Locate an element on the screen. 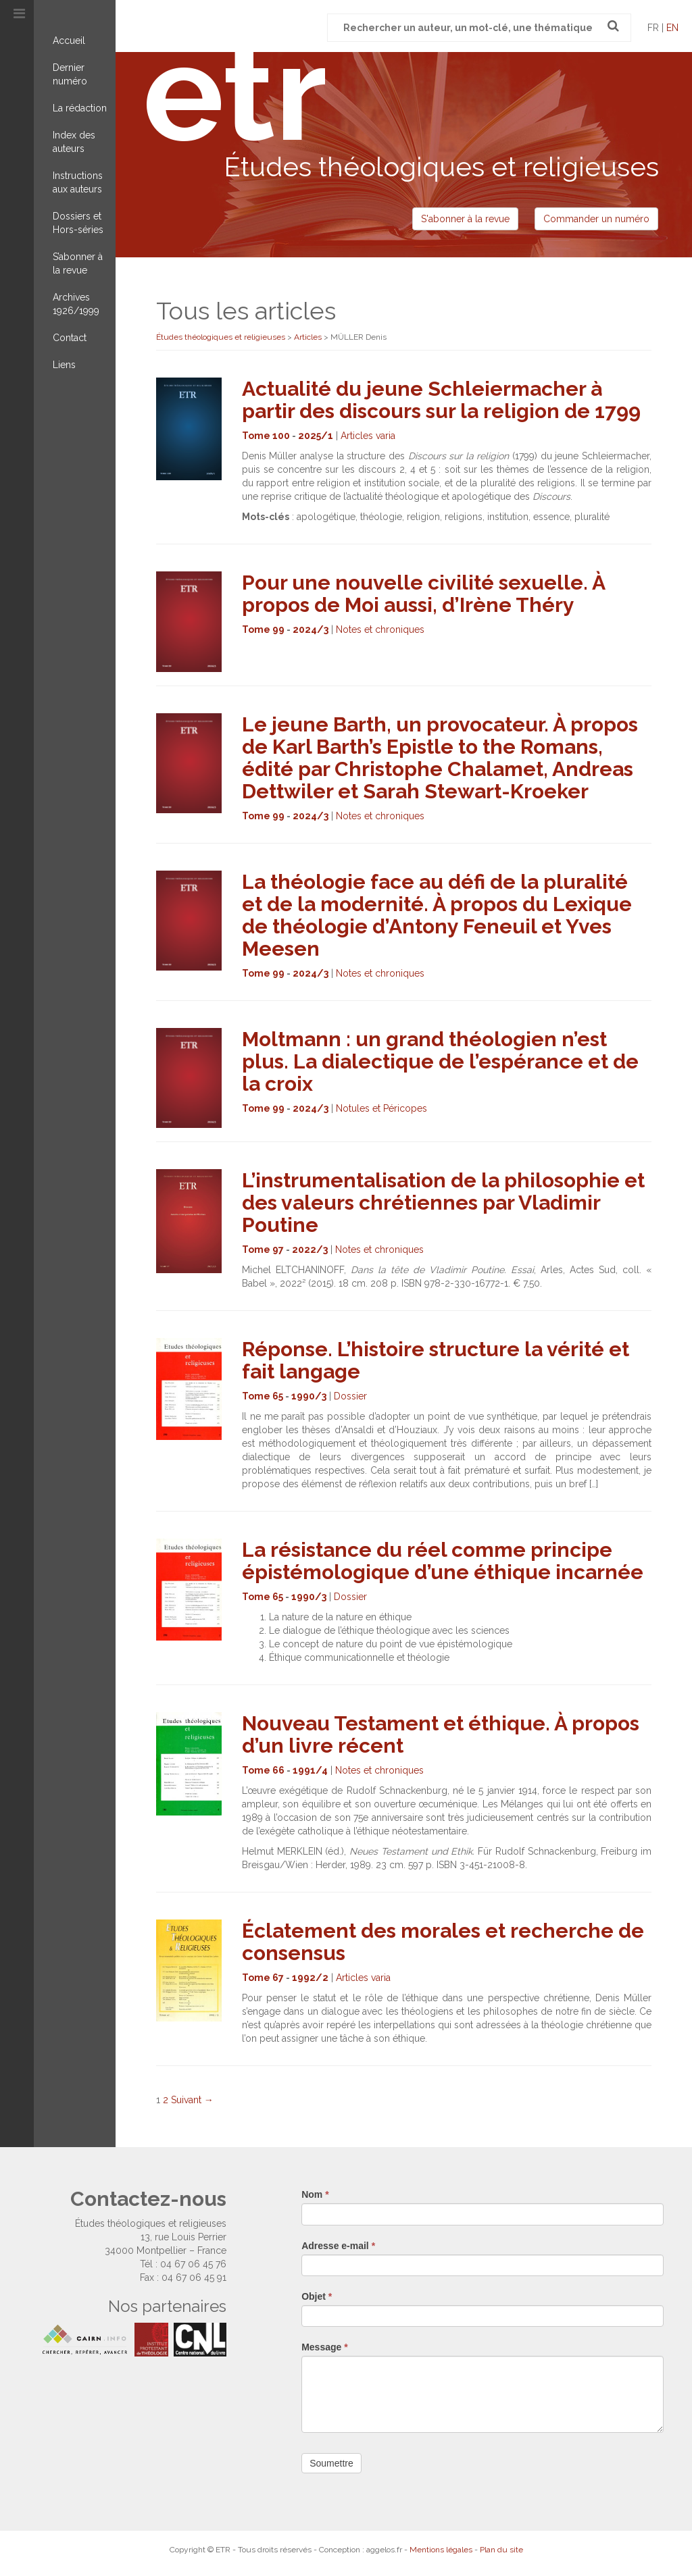 Image resolution: width=692 pixels, height=2576 pixels. Suivant → is located at coordinates (192, 2099).